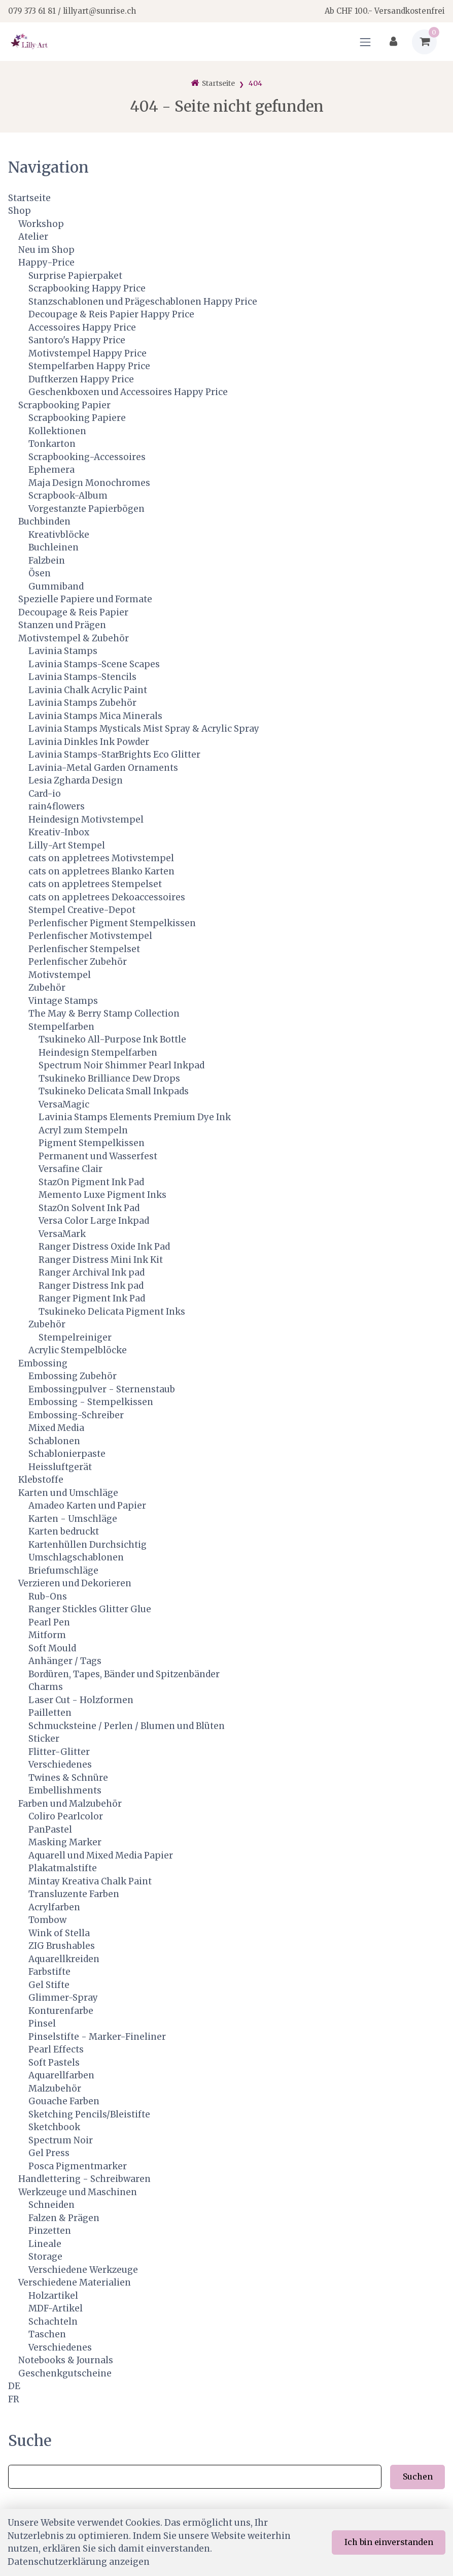 The image size is (453, 2576). I want to click on Kreativ-Inbox, so click(58, 832).